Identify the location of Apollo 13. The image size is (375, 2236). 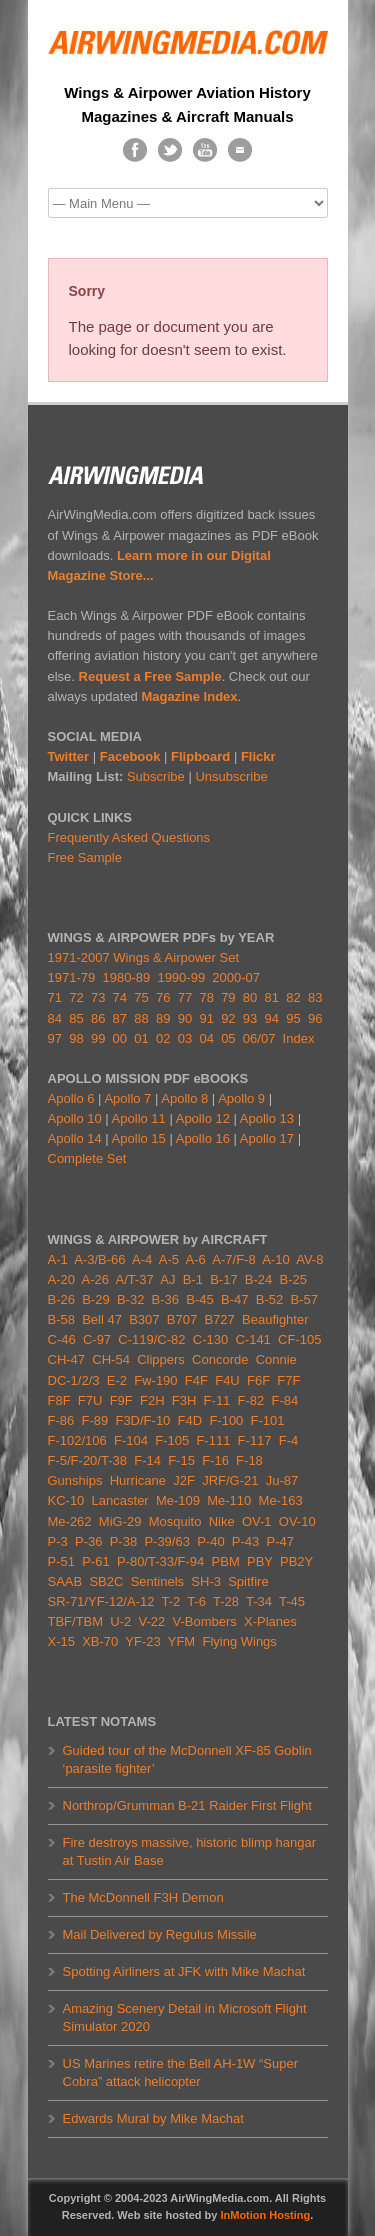
(267, 1118).